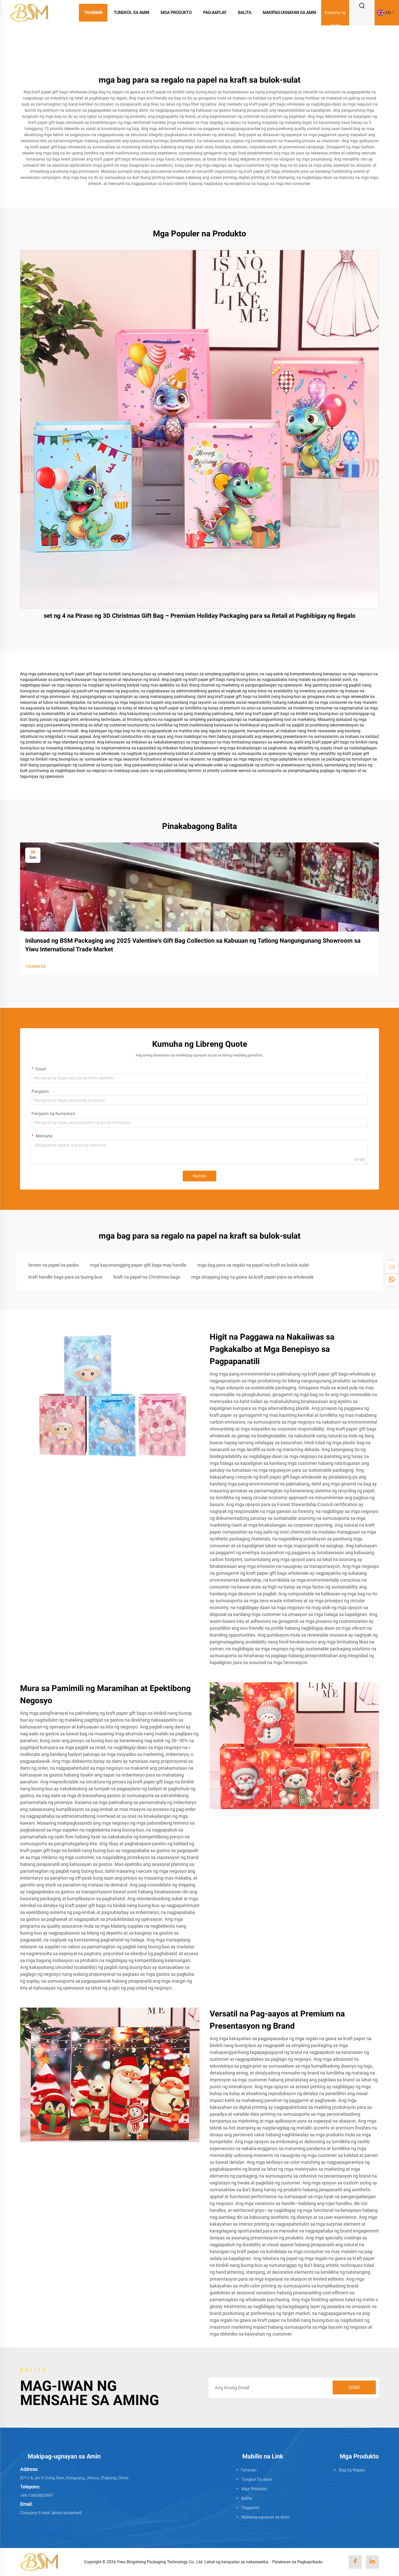 This screenshot has height=2576, width=399. I want to click on Tahanan [Home], so click(93, 12).